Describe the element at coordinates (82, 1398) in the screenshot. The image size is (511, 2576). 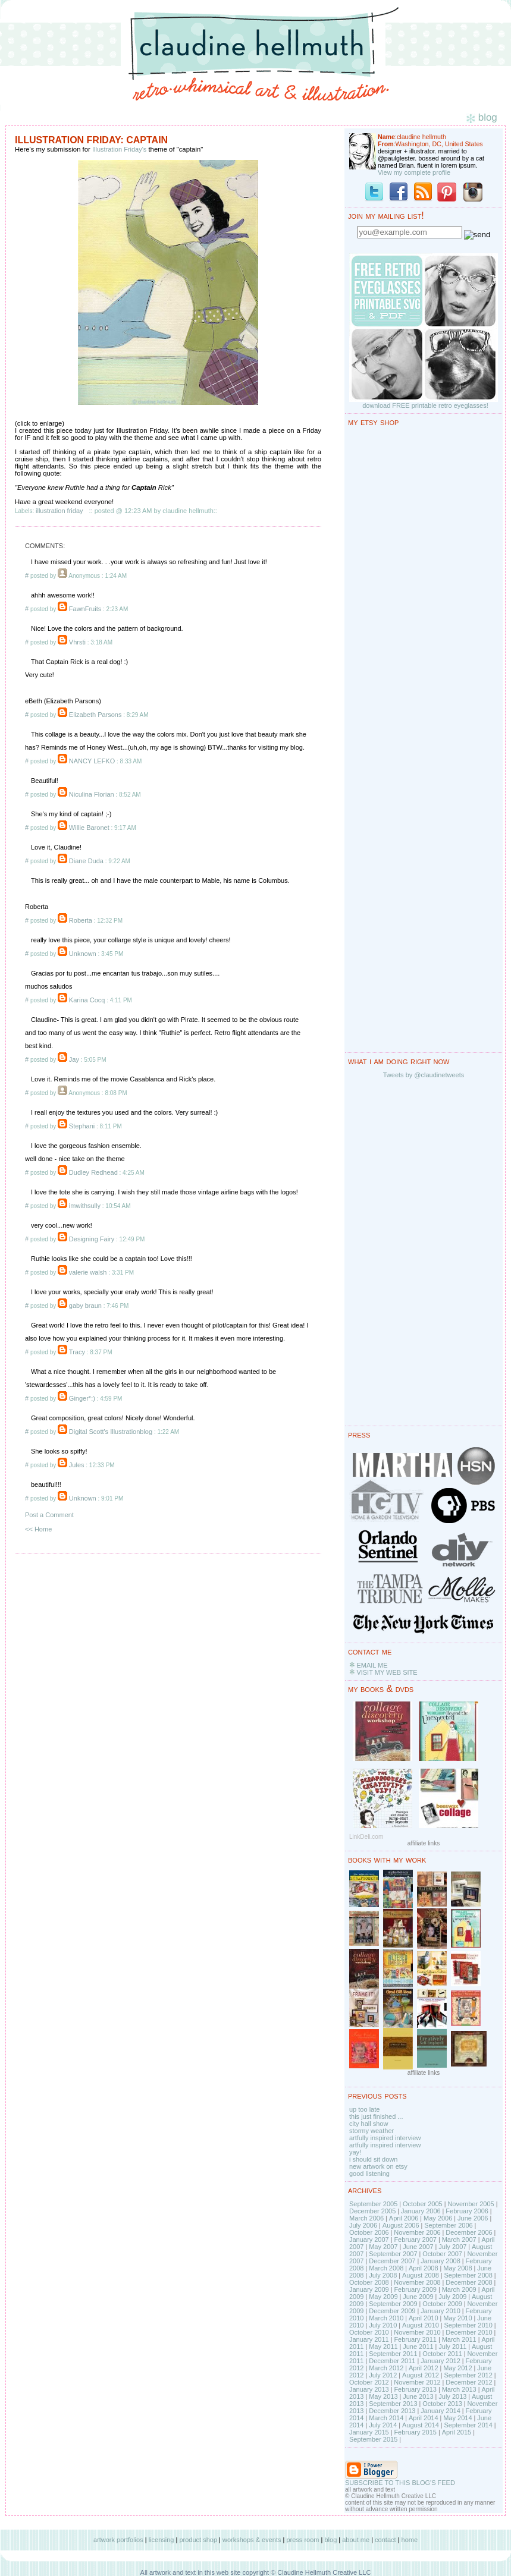
I see `Ginger*:)` at that location.